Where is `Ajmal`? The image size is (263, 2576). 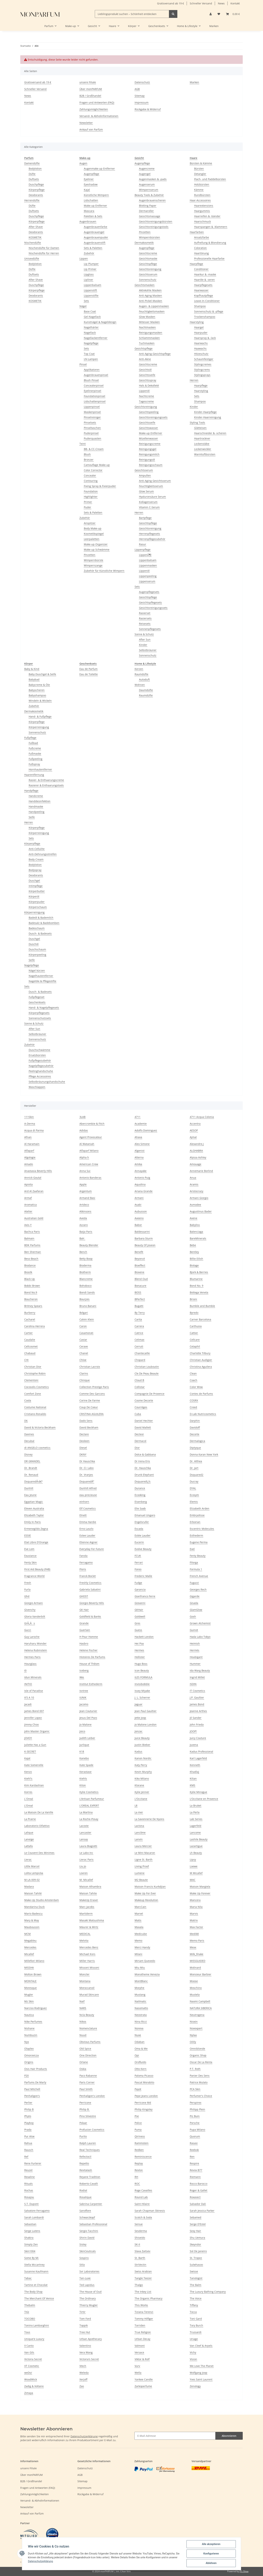
Ajmal is located at coordinates (193, 1137).